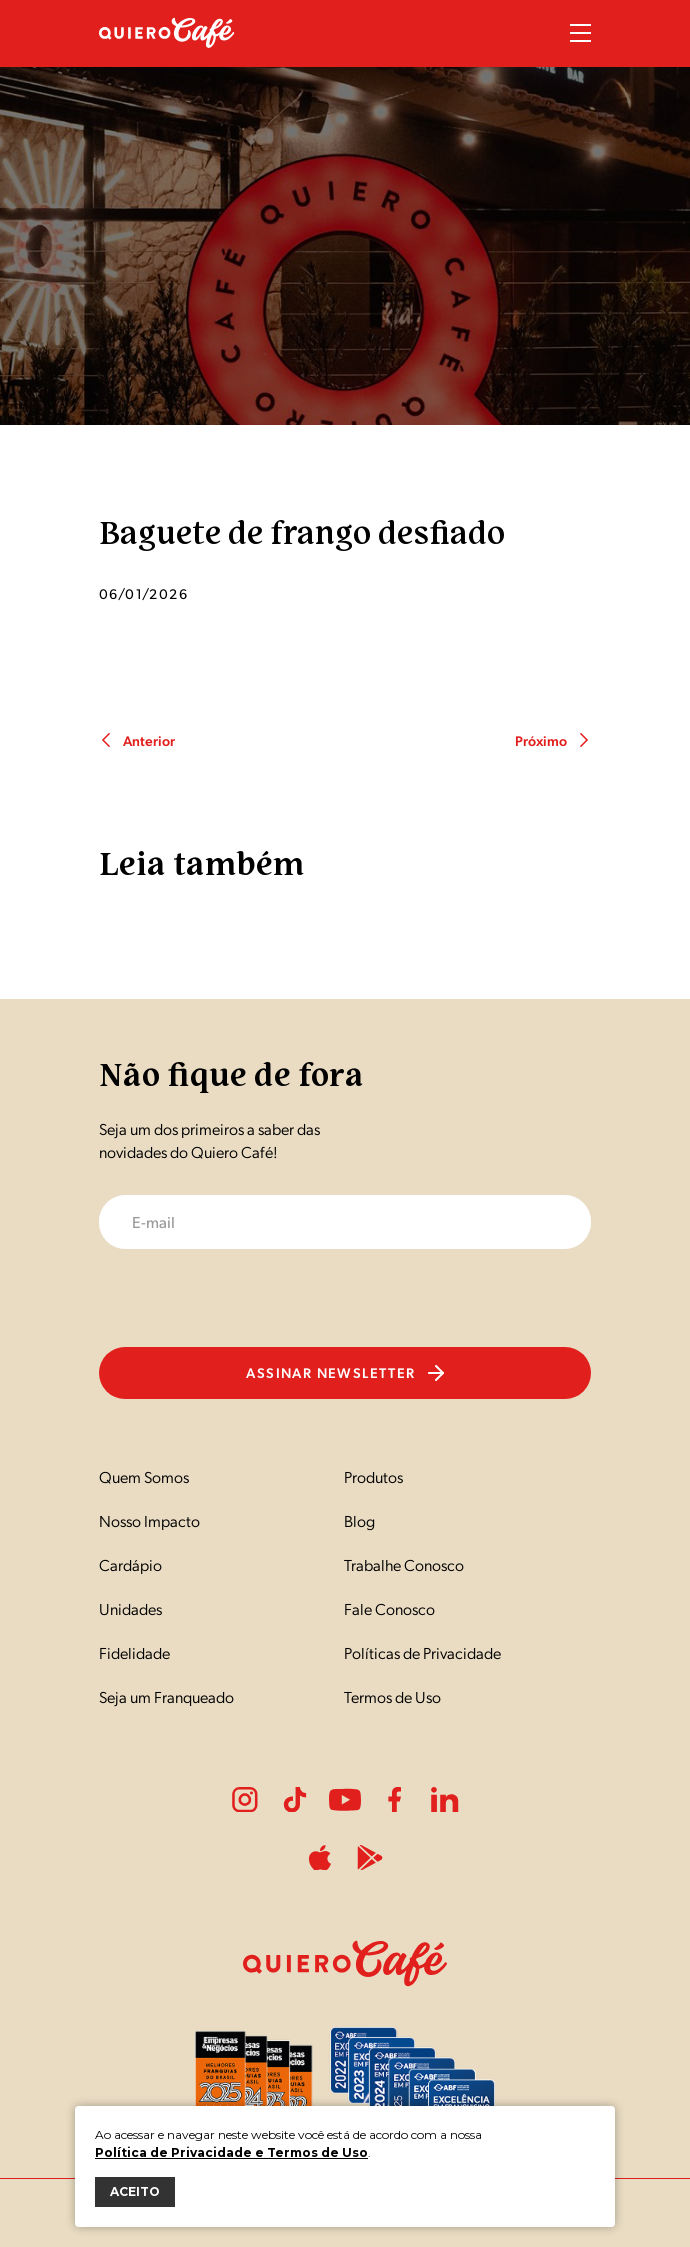 Image resolution: width=690 pixels, height=2247 pixels. Describe the element at coordinates (580, 33) in the screenshot. I see `Menu Sanduíche` at that location.